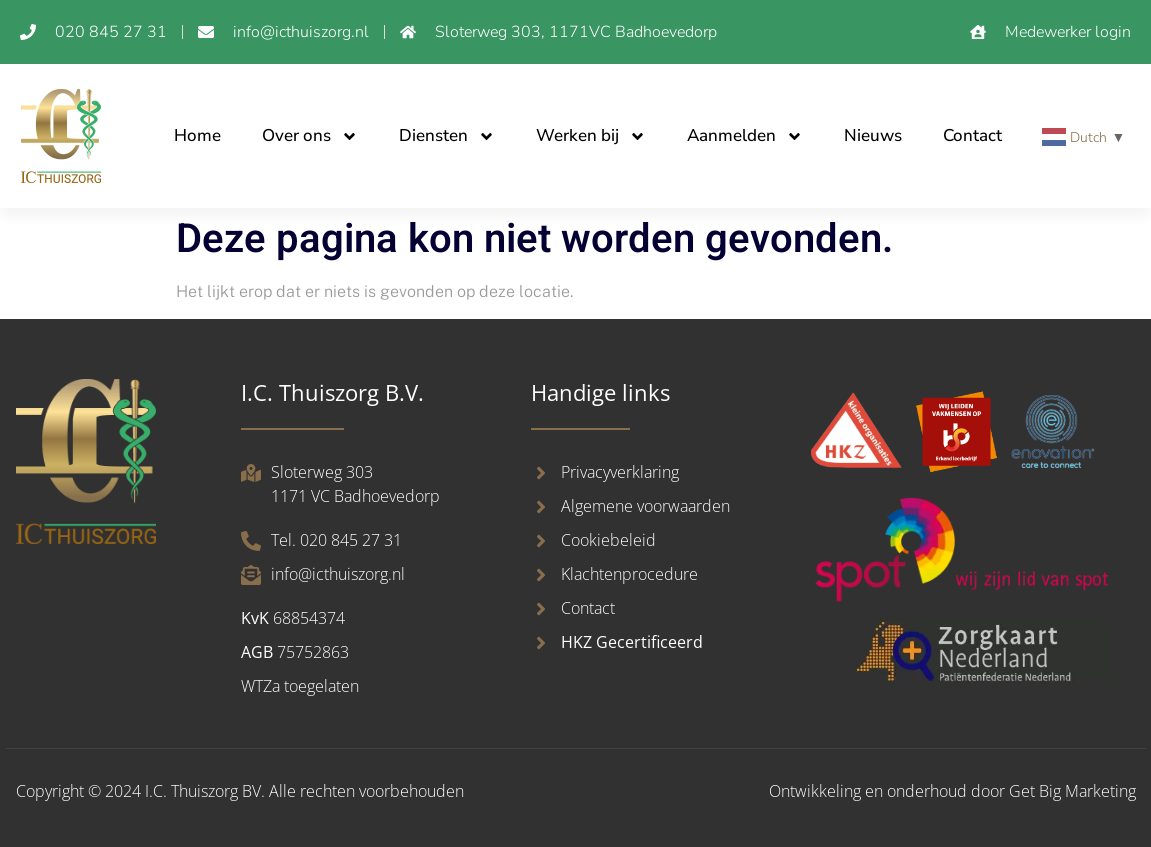 This screenshot has width=1151, height=847. Describe the element at coordinates (952, 791) in the screenshot. I see `Ontwikkeling en onderhoud door Get Big Marketing` at that location.